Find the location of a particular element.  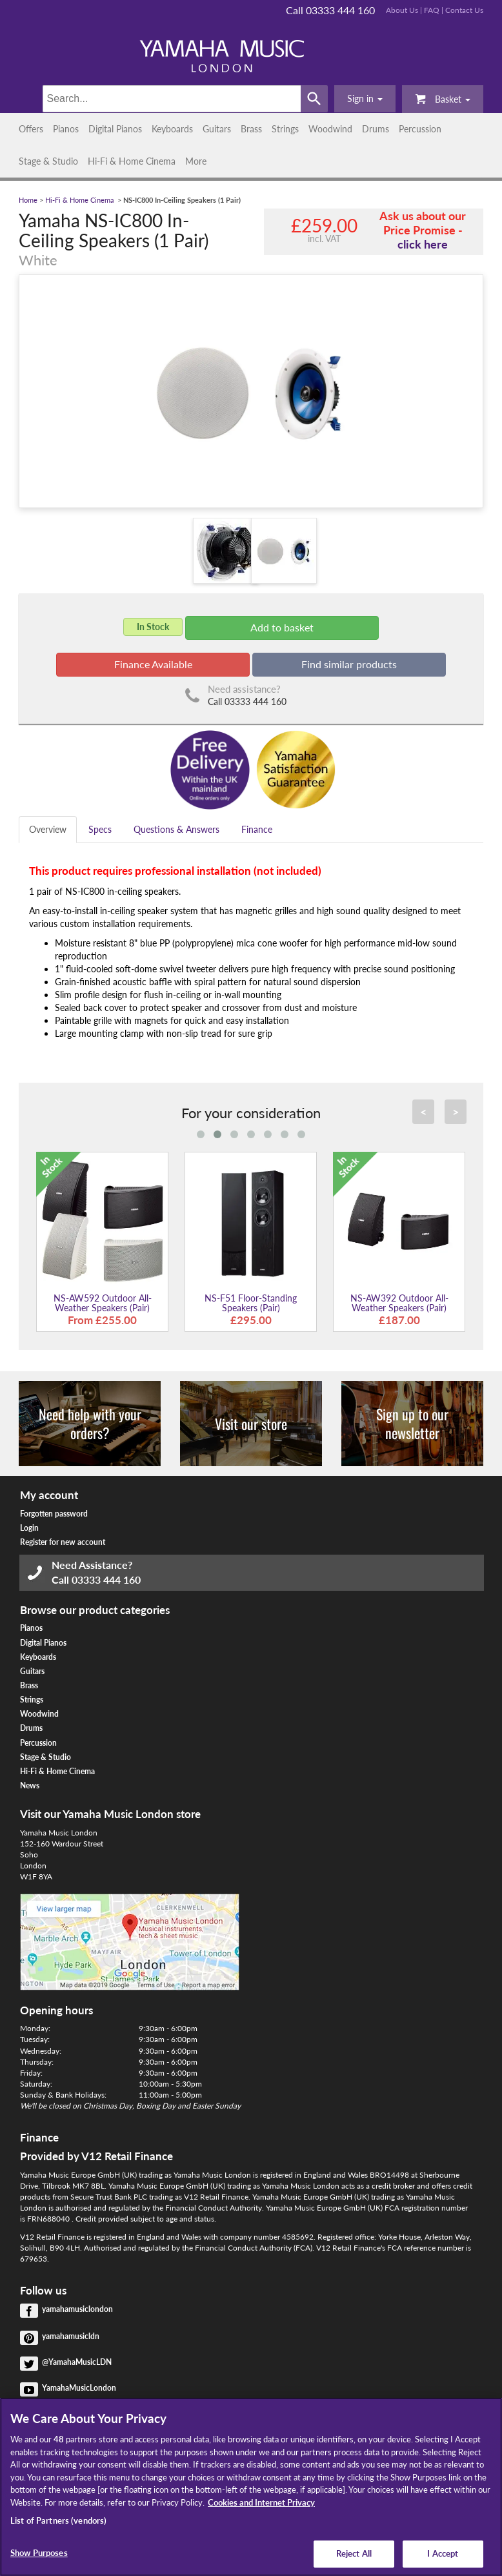

Brass is located at coordinates (251, 128).